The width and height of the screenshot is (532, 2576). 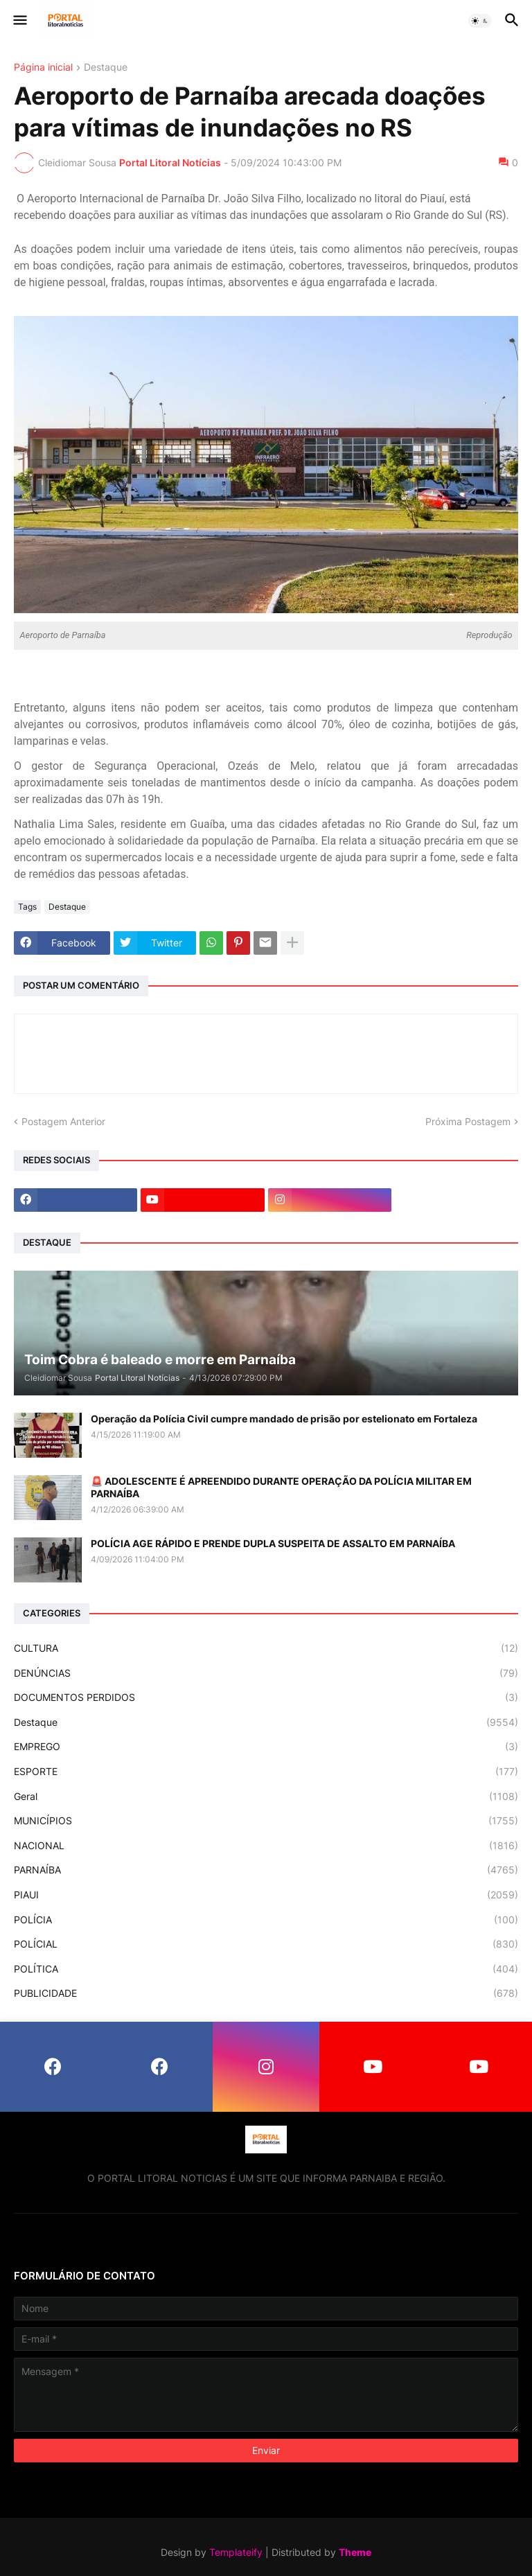 I want to click on 🚨 ADOLESCENTE É APREENDIDO DURANTE OPERAÇÃO DA POLÍCIA MILITAR EM PARNAÍBA, so click(x=281, y=1487).